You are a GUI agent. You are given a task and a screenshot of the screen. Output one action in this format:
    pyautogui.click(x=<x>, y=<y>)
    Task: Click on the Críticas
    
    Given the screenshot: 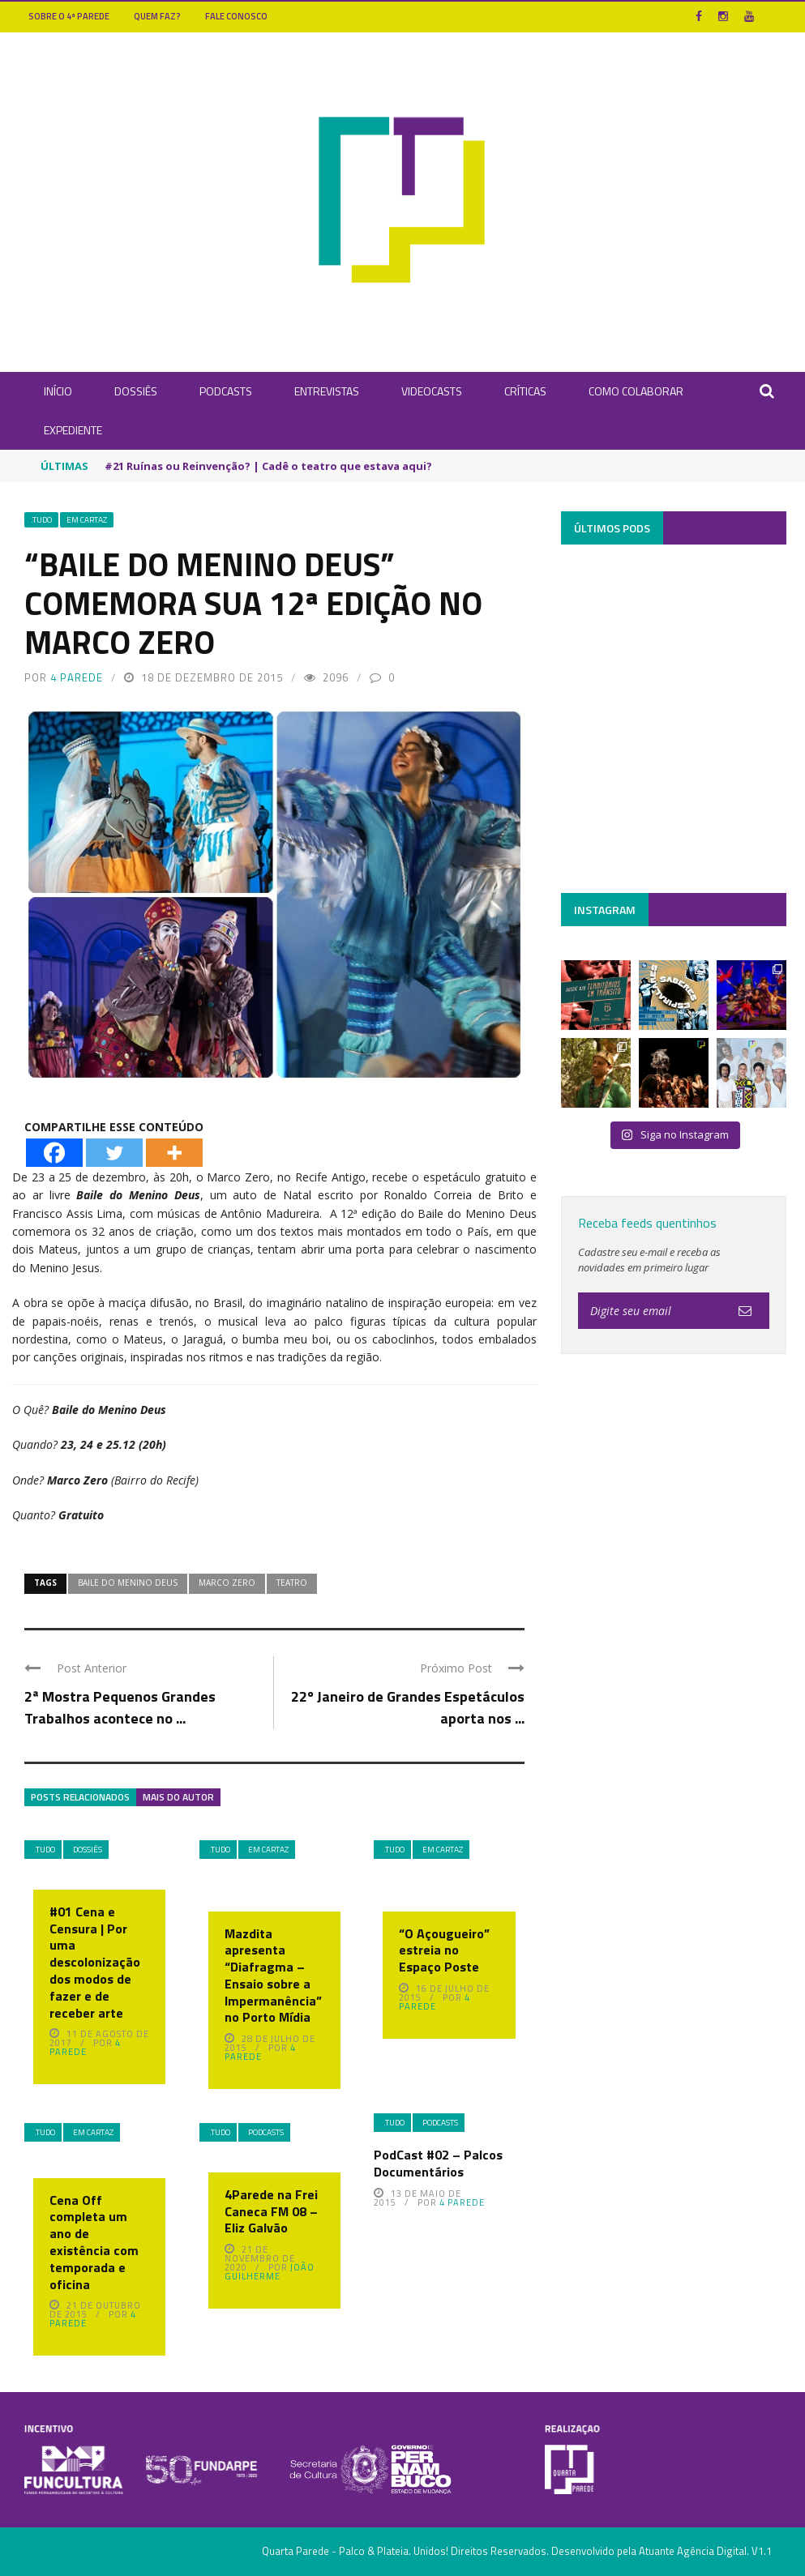 What is the action you would take?
    pyautogui.click(x=525, y=390)
    